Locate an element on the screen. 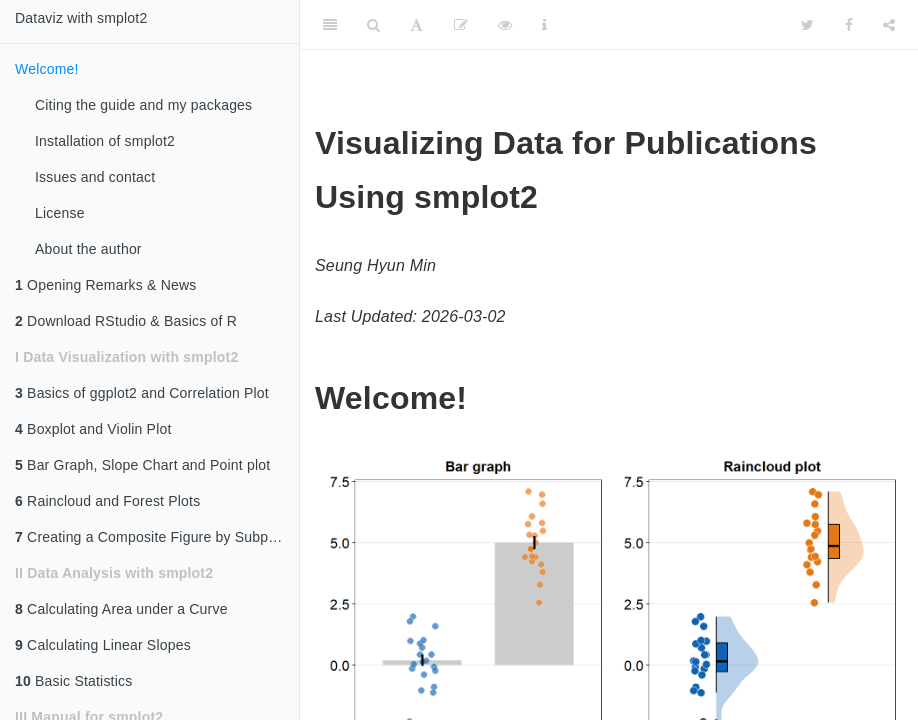  [Font Settings] is located at coordinates (416, 25).